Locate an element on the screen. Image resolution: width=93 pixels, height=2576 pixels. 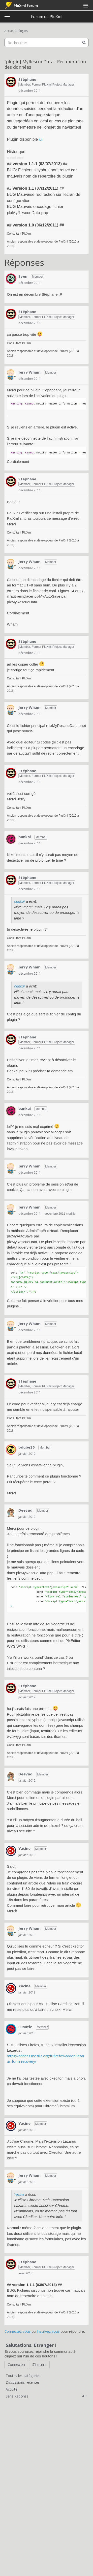
Toutes les catégories is located at coordinates (23, 2375).